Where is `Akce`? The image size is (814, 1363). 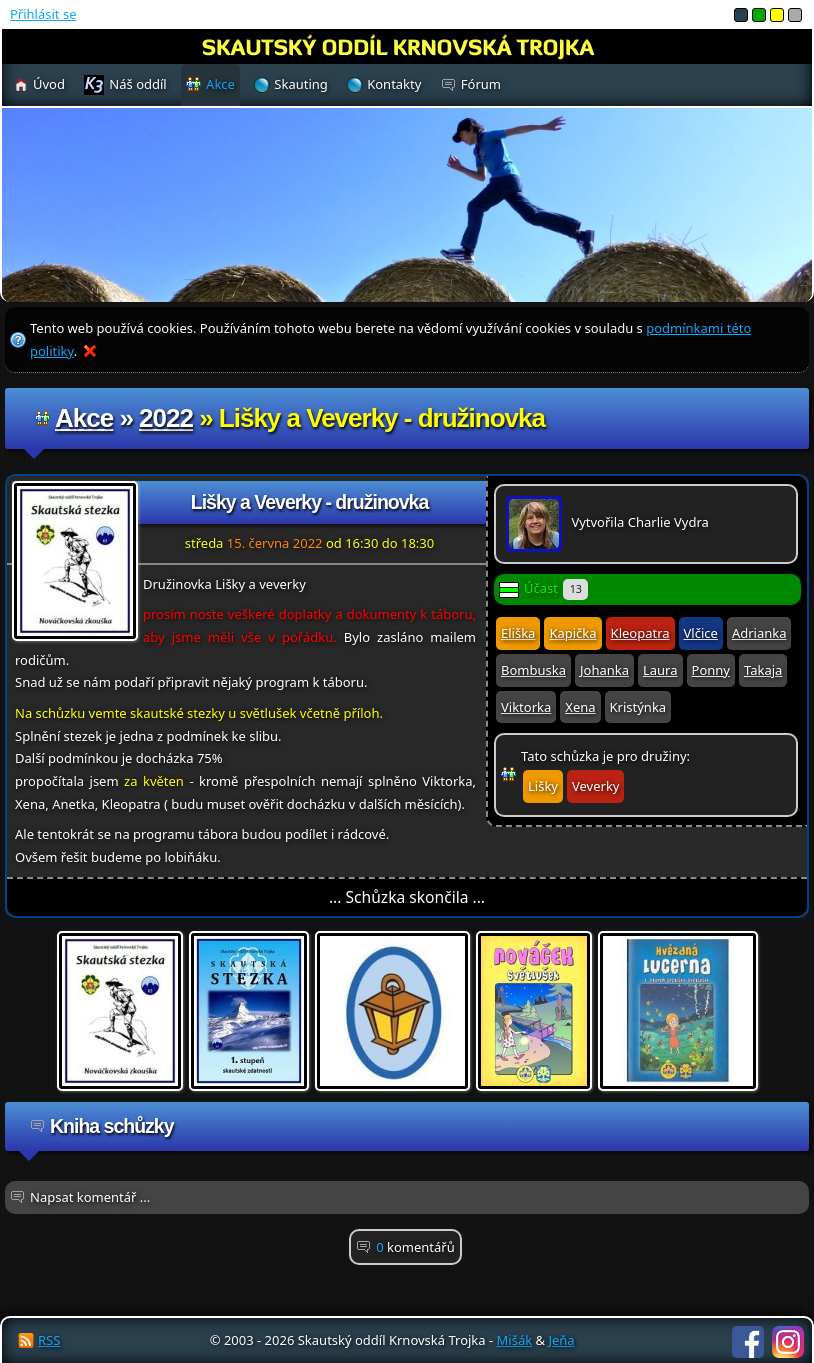 Akce is located at coordinates (84, 418).